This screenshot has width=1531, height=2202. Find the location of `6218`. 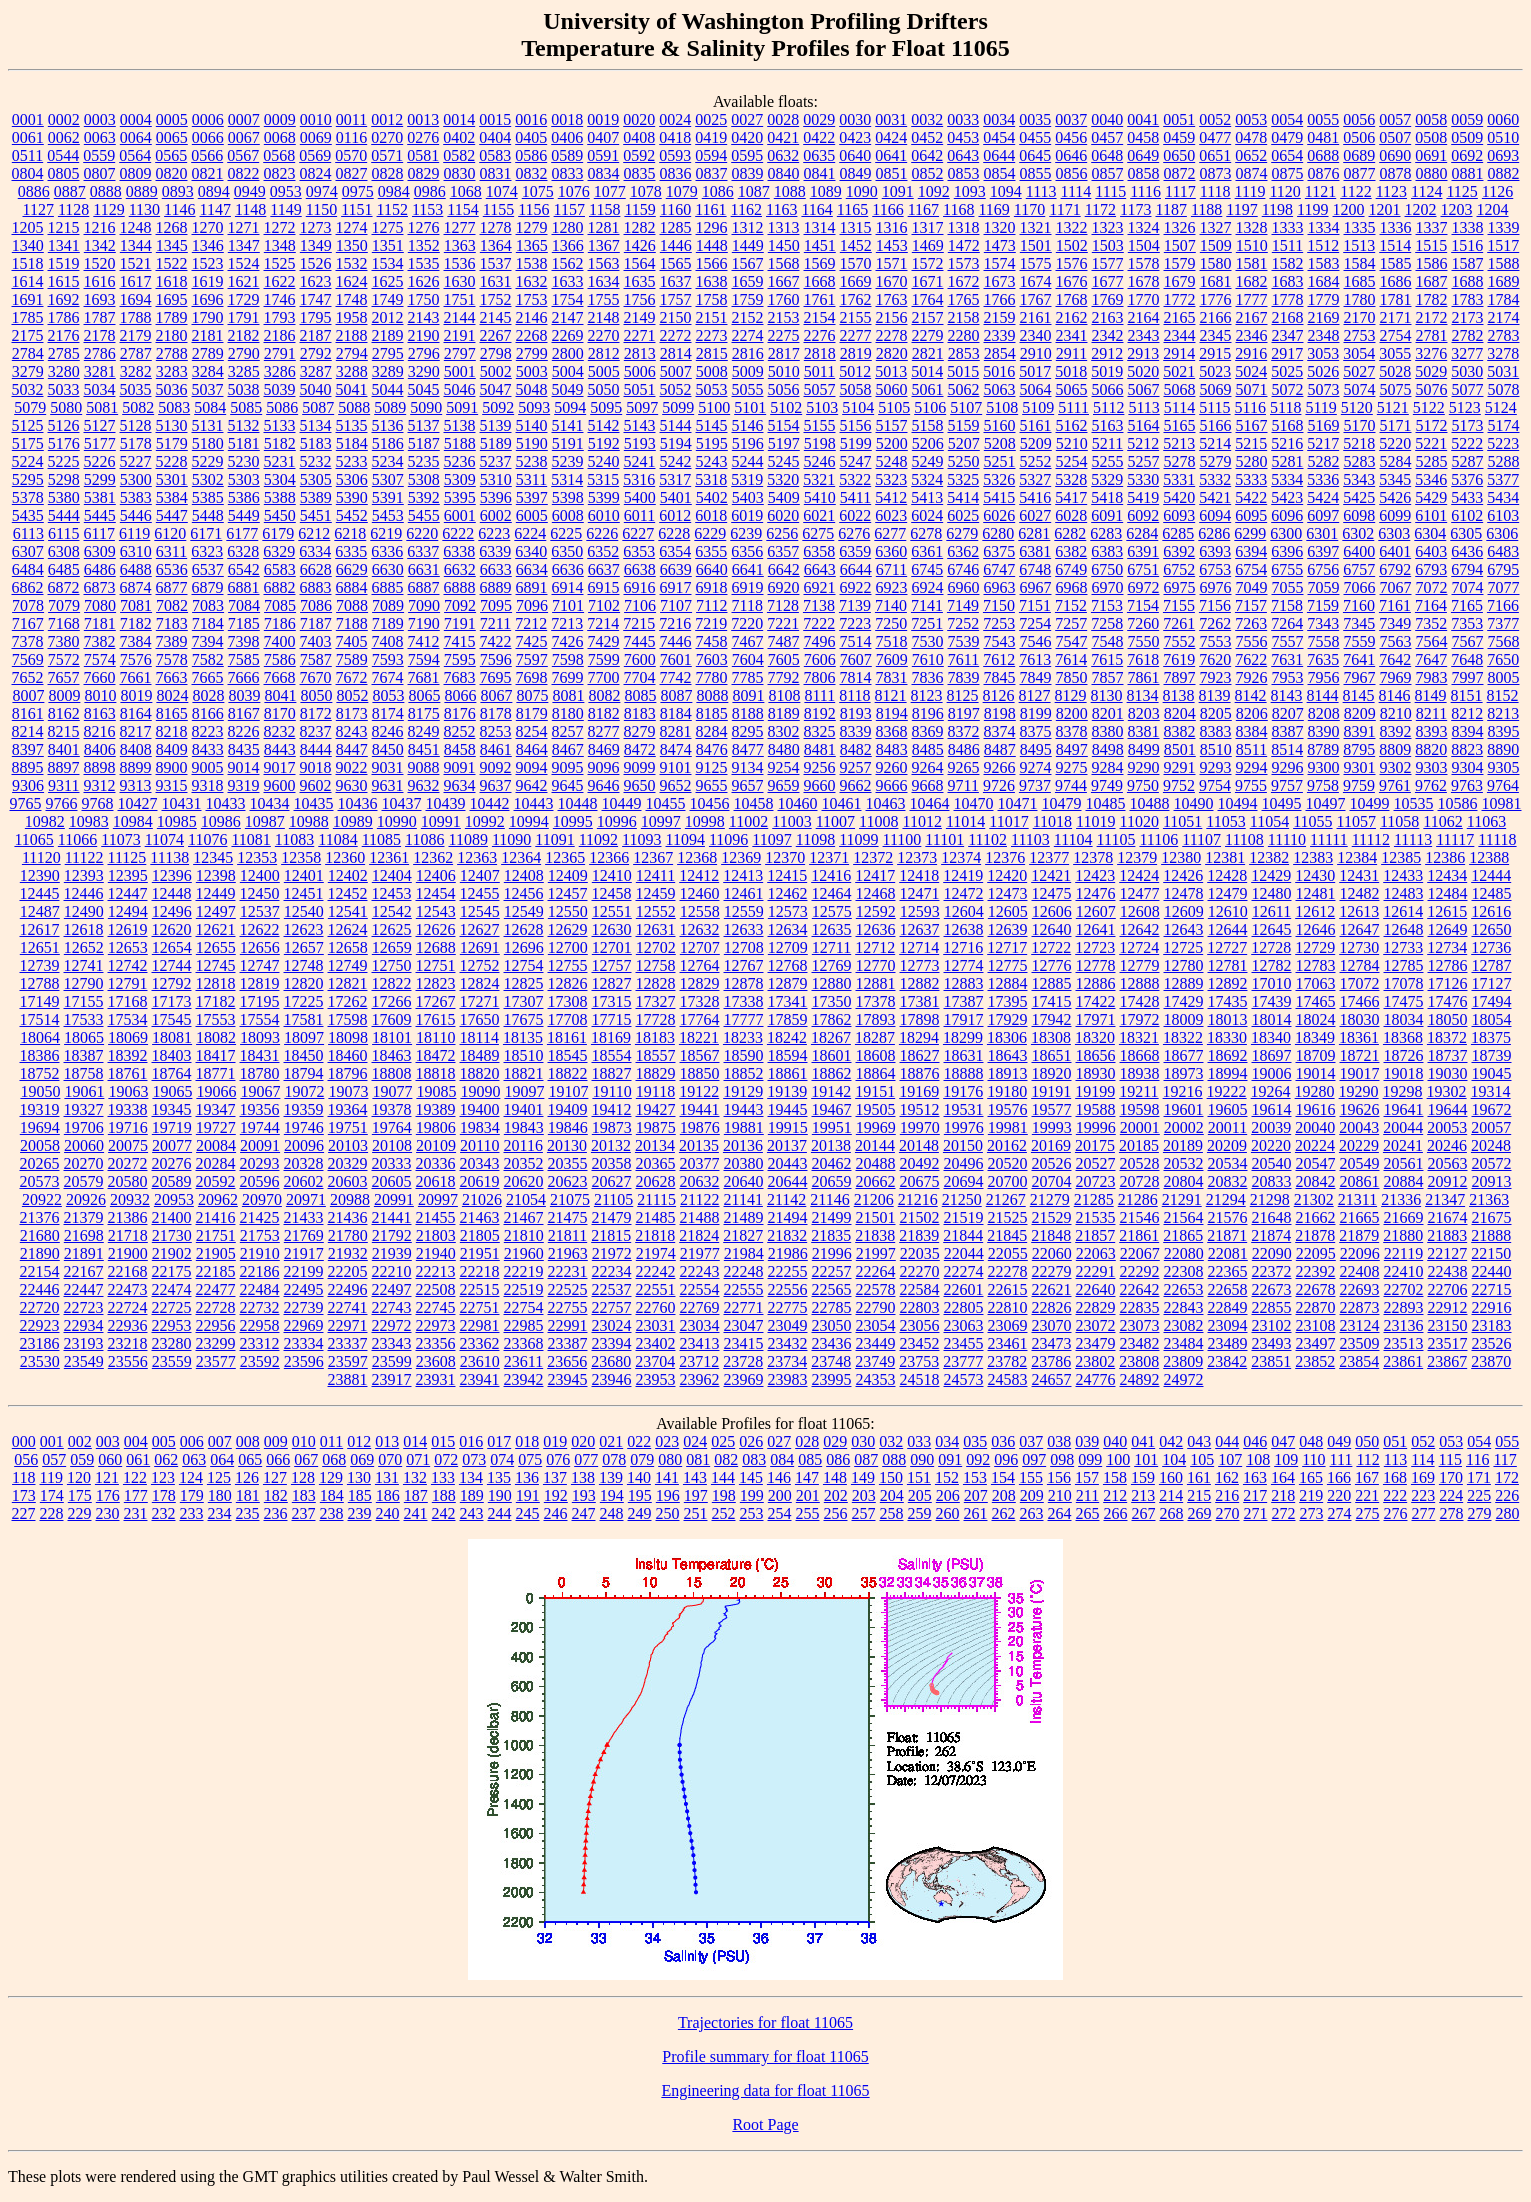

6218 is located at coordinates (350, 533).